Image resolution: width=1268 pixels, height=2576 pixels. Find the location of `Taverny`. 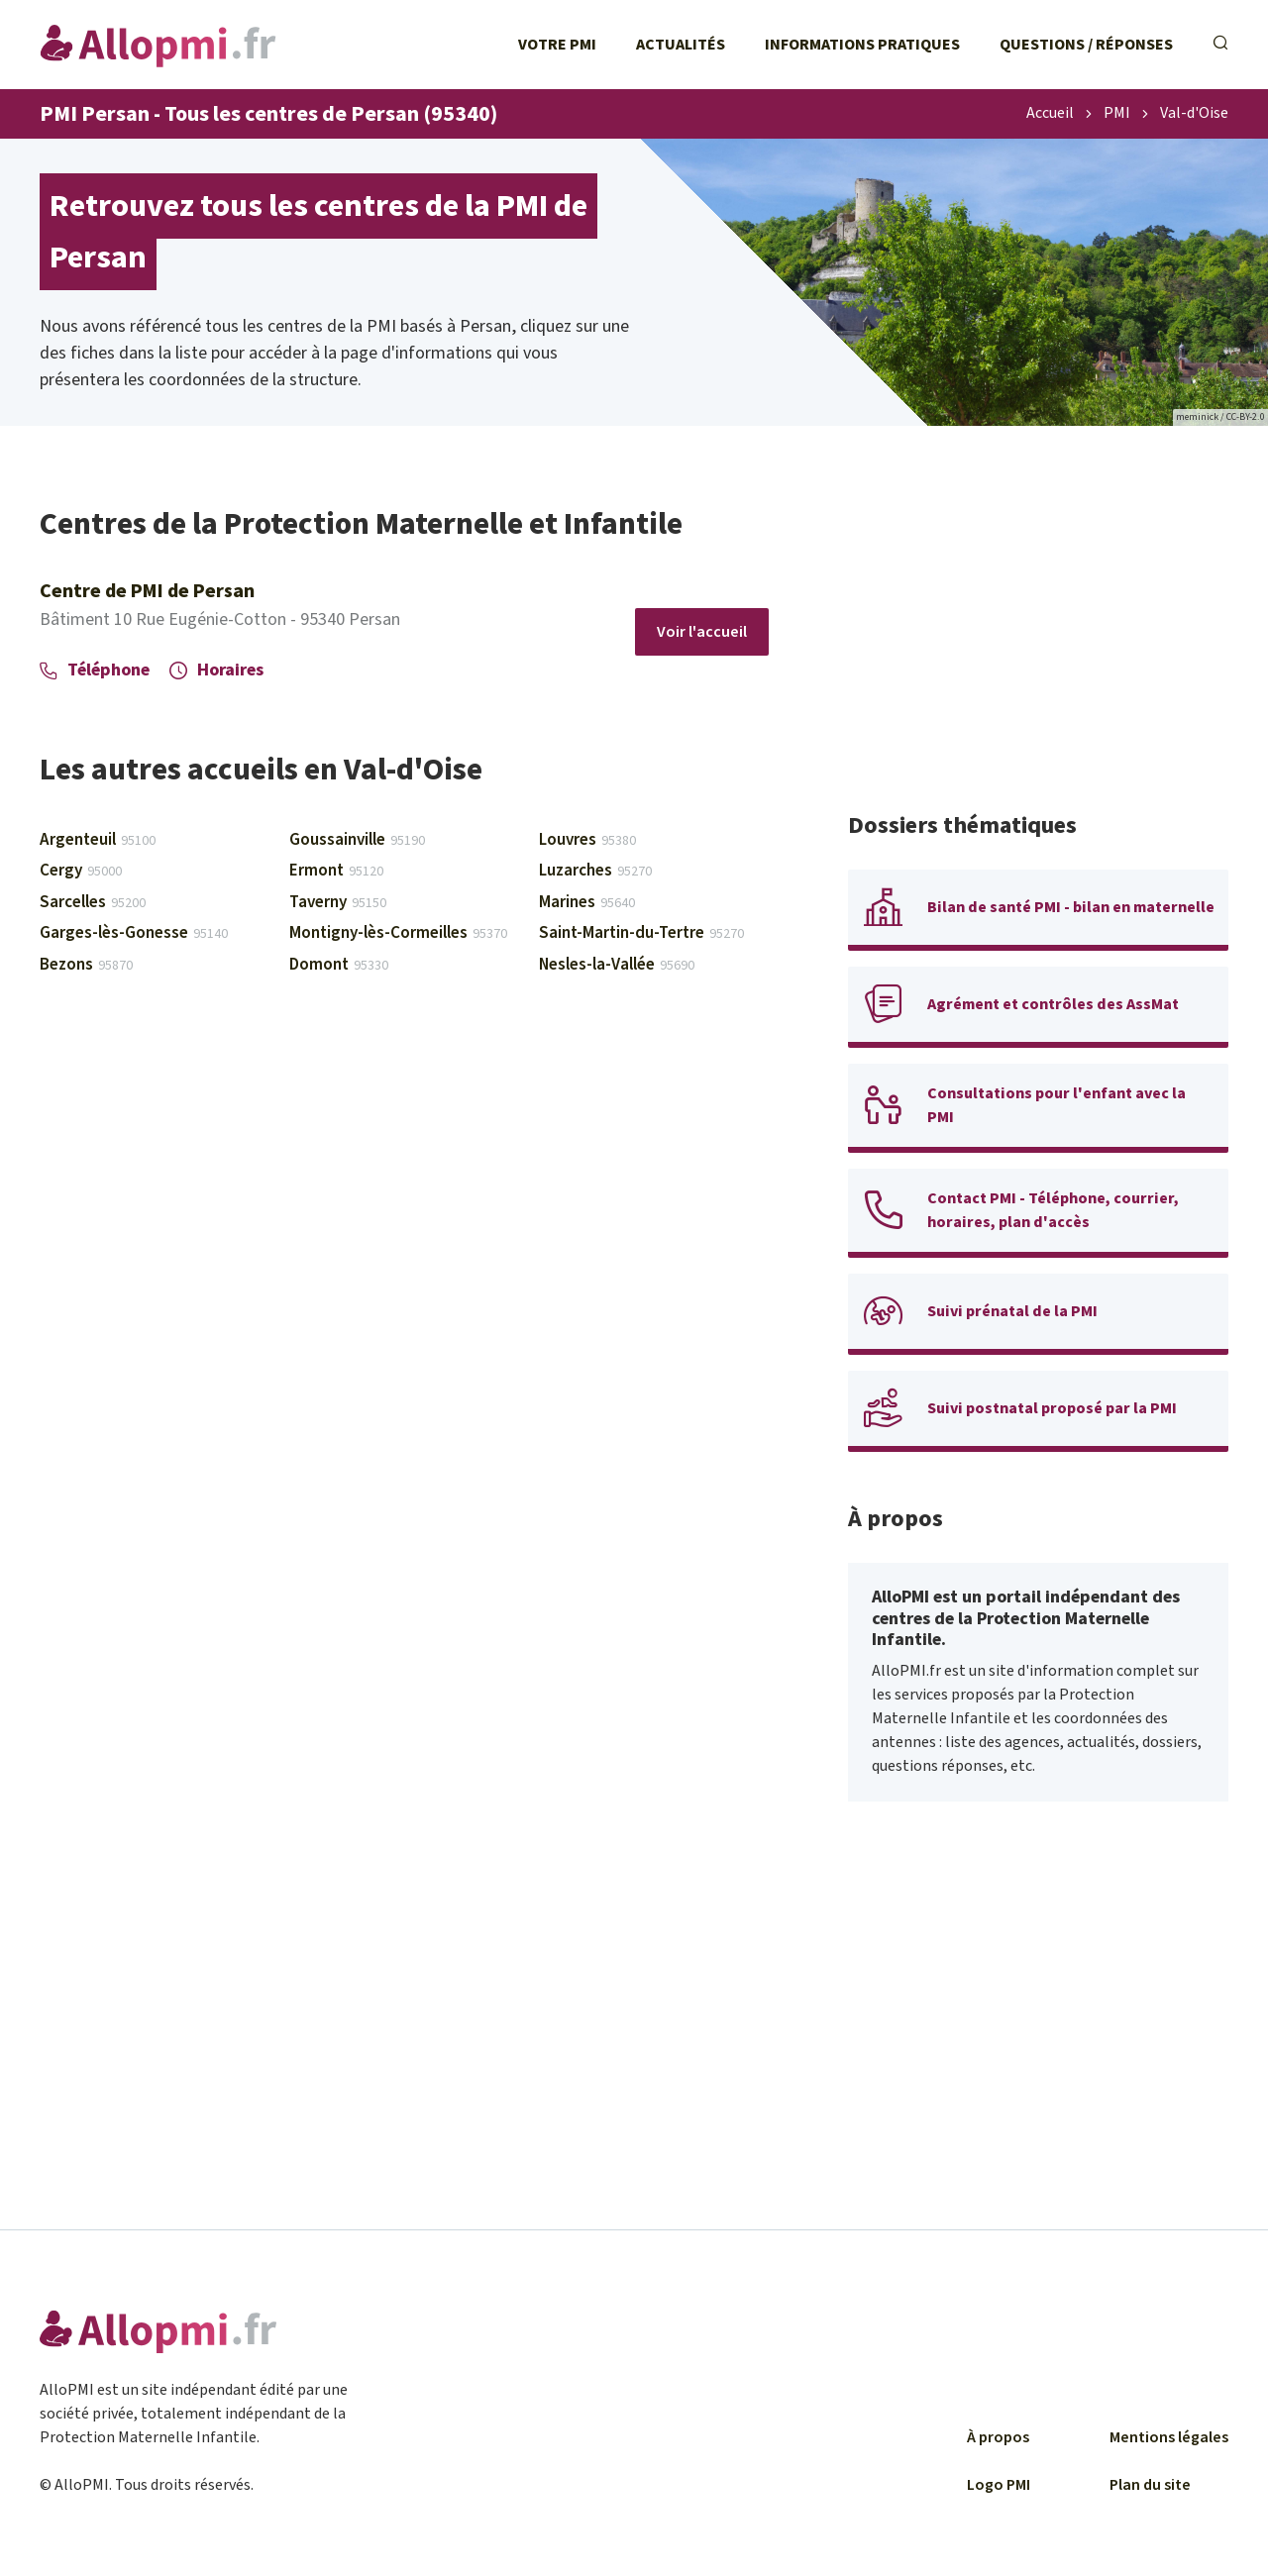

Taverny is located at coordinates (337, 902).